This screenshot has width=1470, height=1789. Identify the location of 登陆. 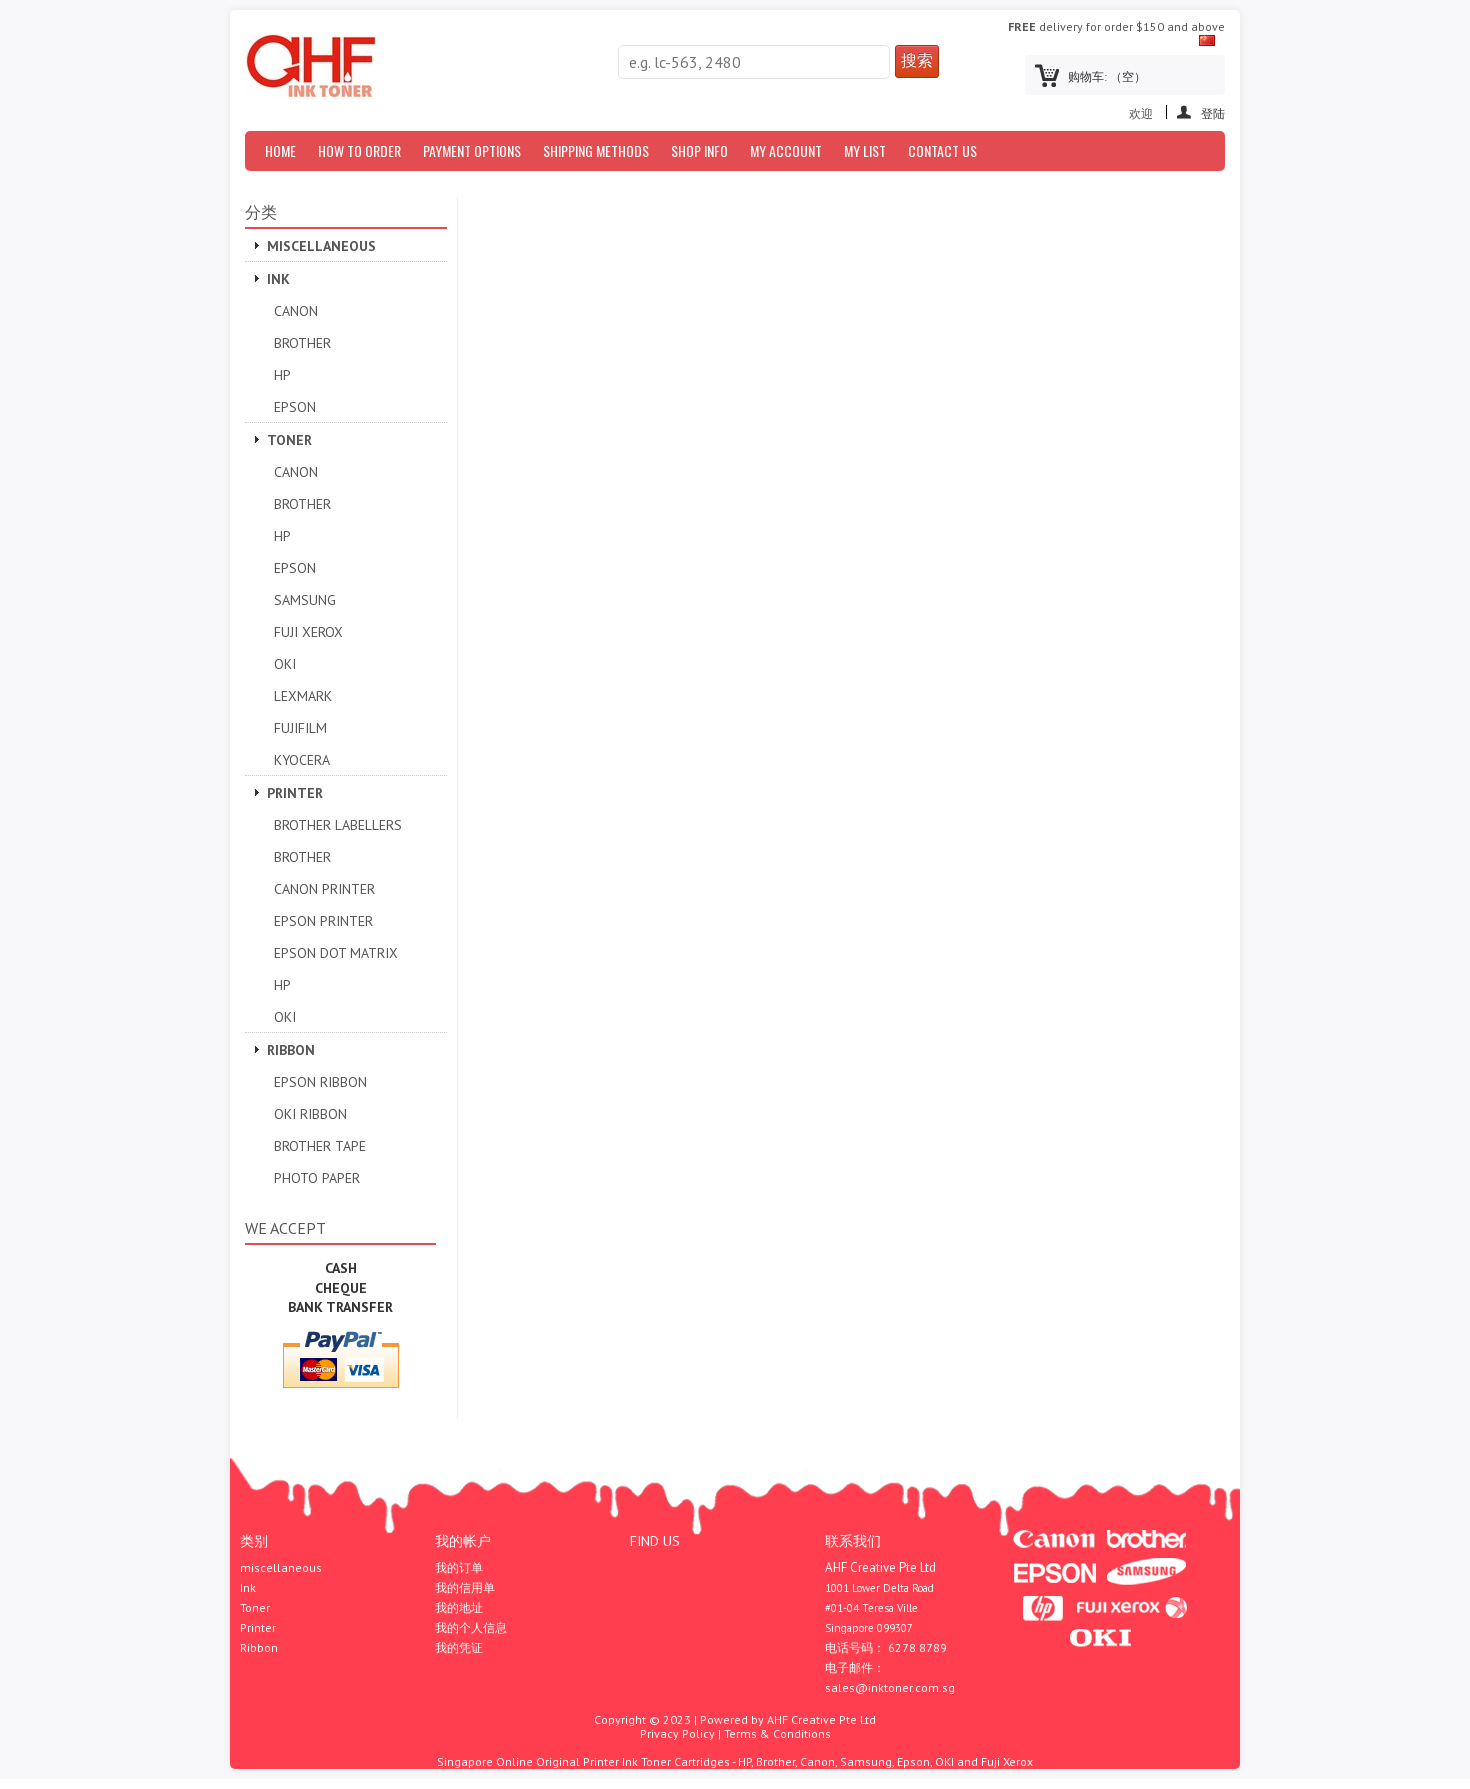
(1213, 112).